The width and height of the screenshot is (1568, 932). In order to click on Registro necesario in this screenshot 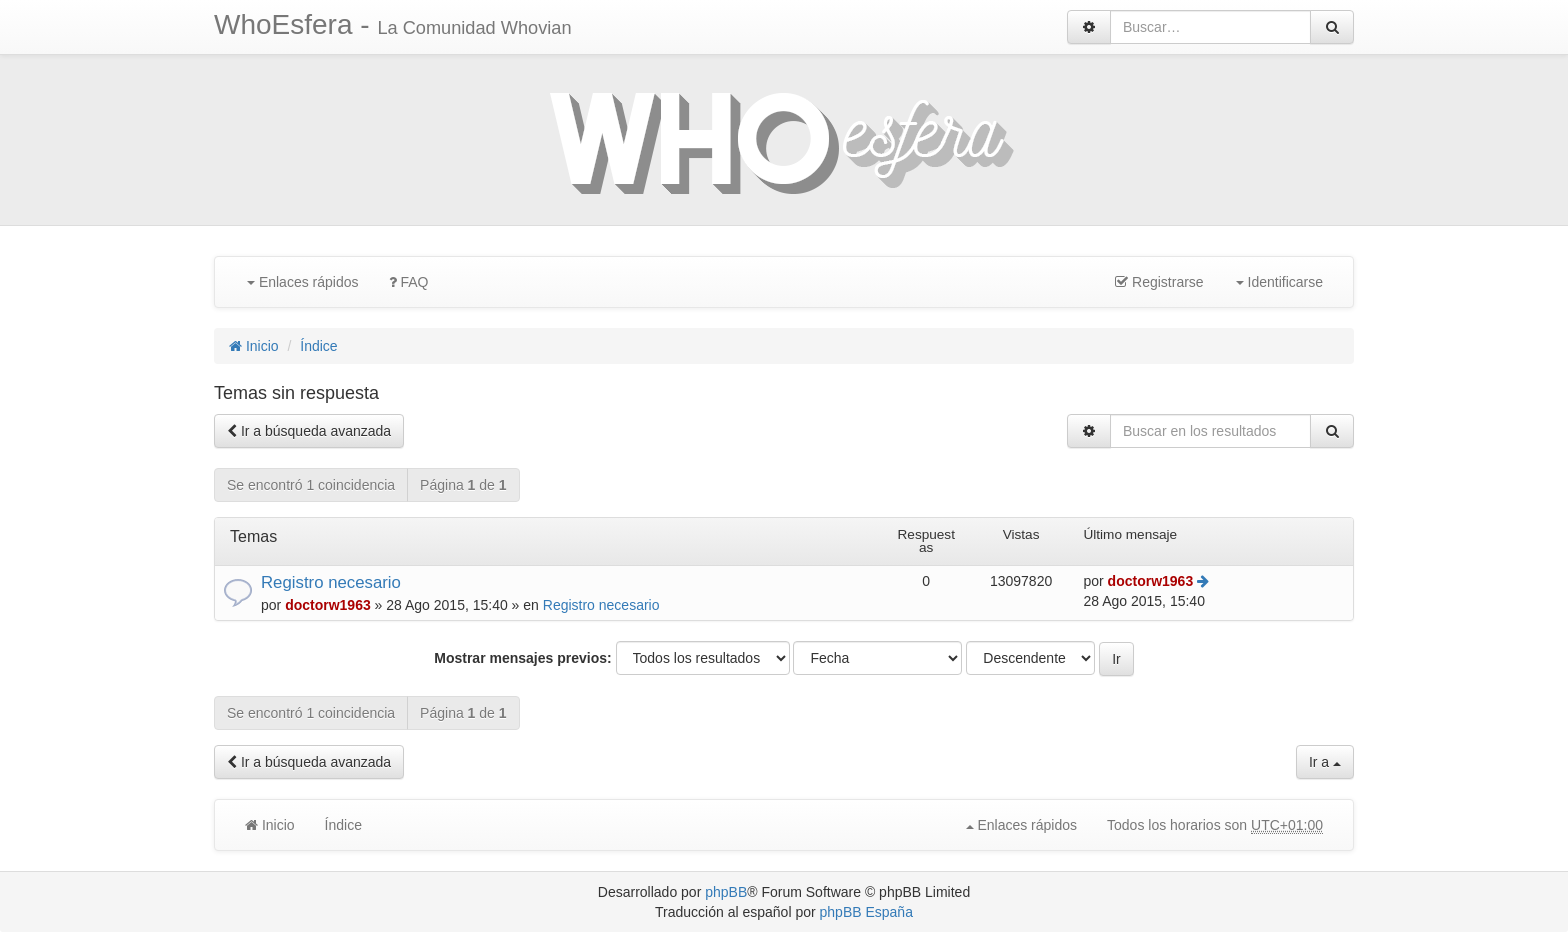, I will do `click(331, 582)`.